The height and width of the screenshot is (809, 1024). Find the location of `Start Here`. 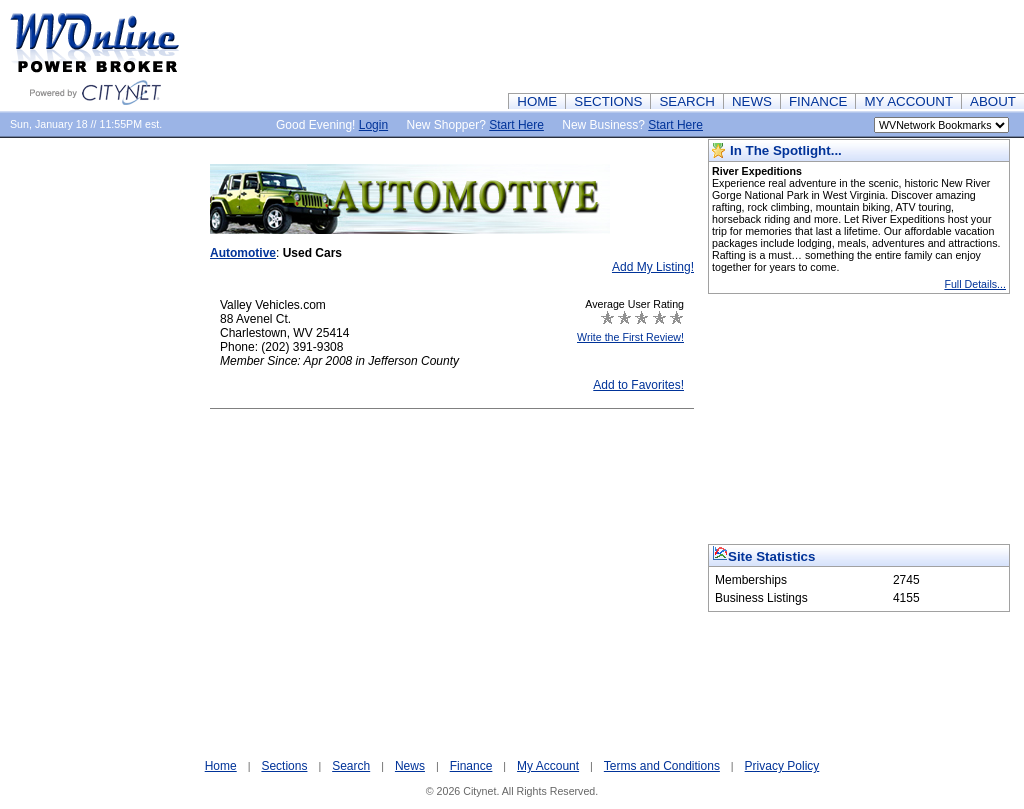

Start Here is located at coordinates (516, 125).